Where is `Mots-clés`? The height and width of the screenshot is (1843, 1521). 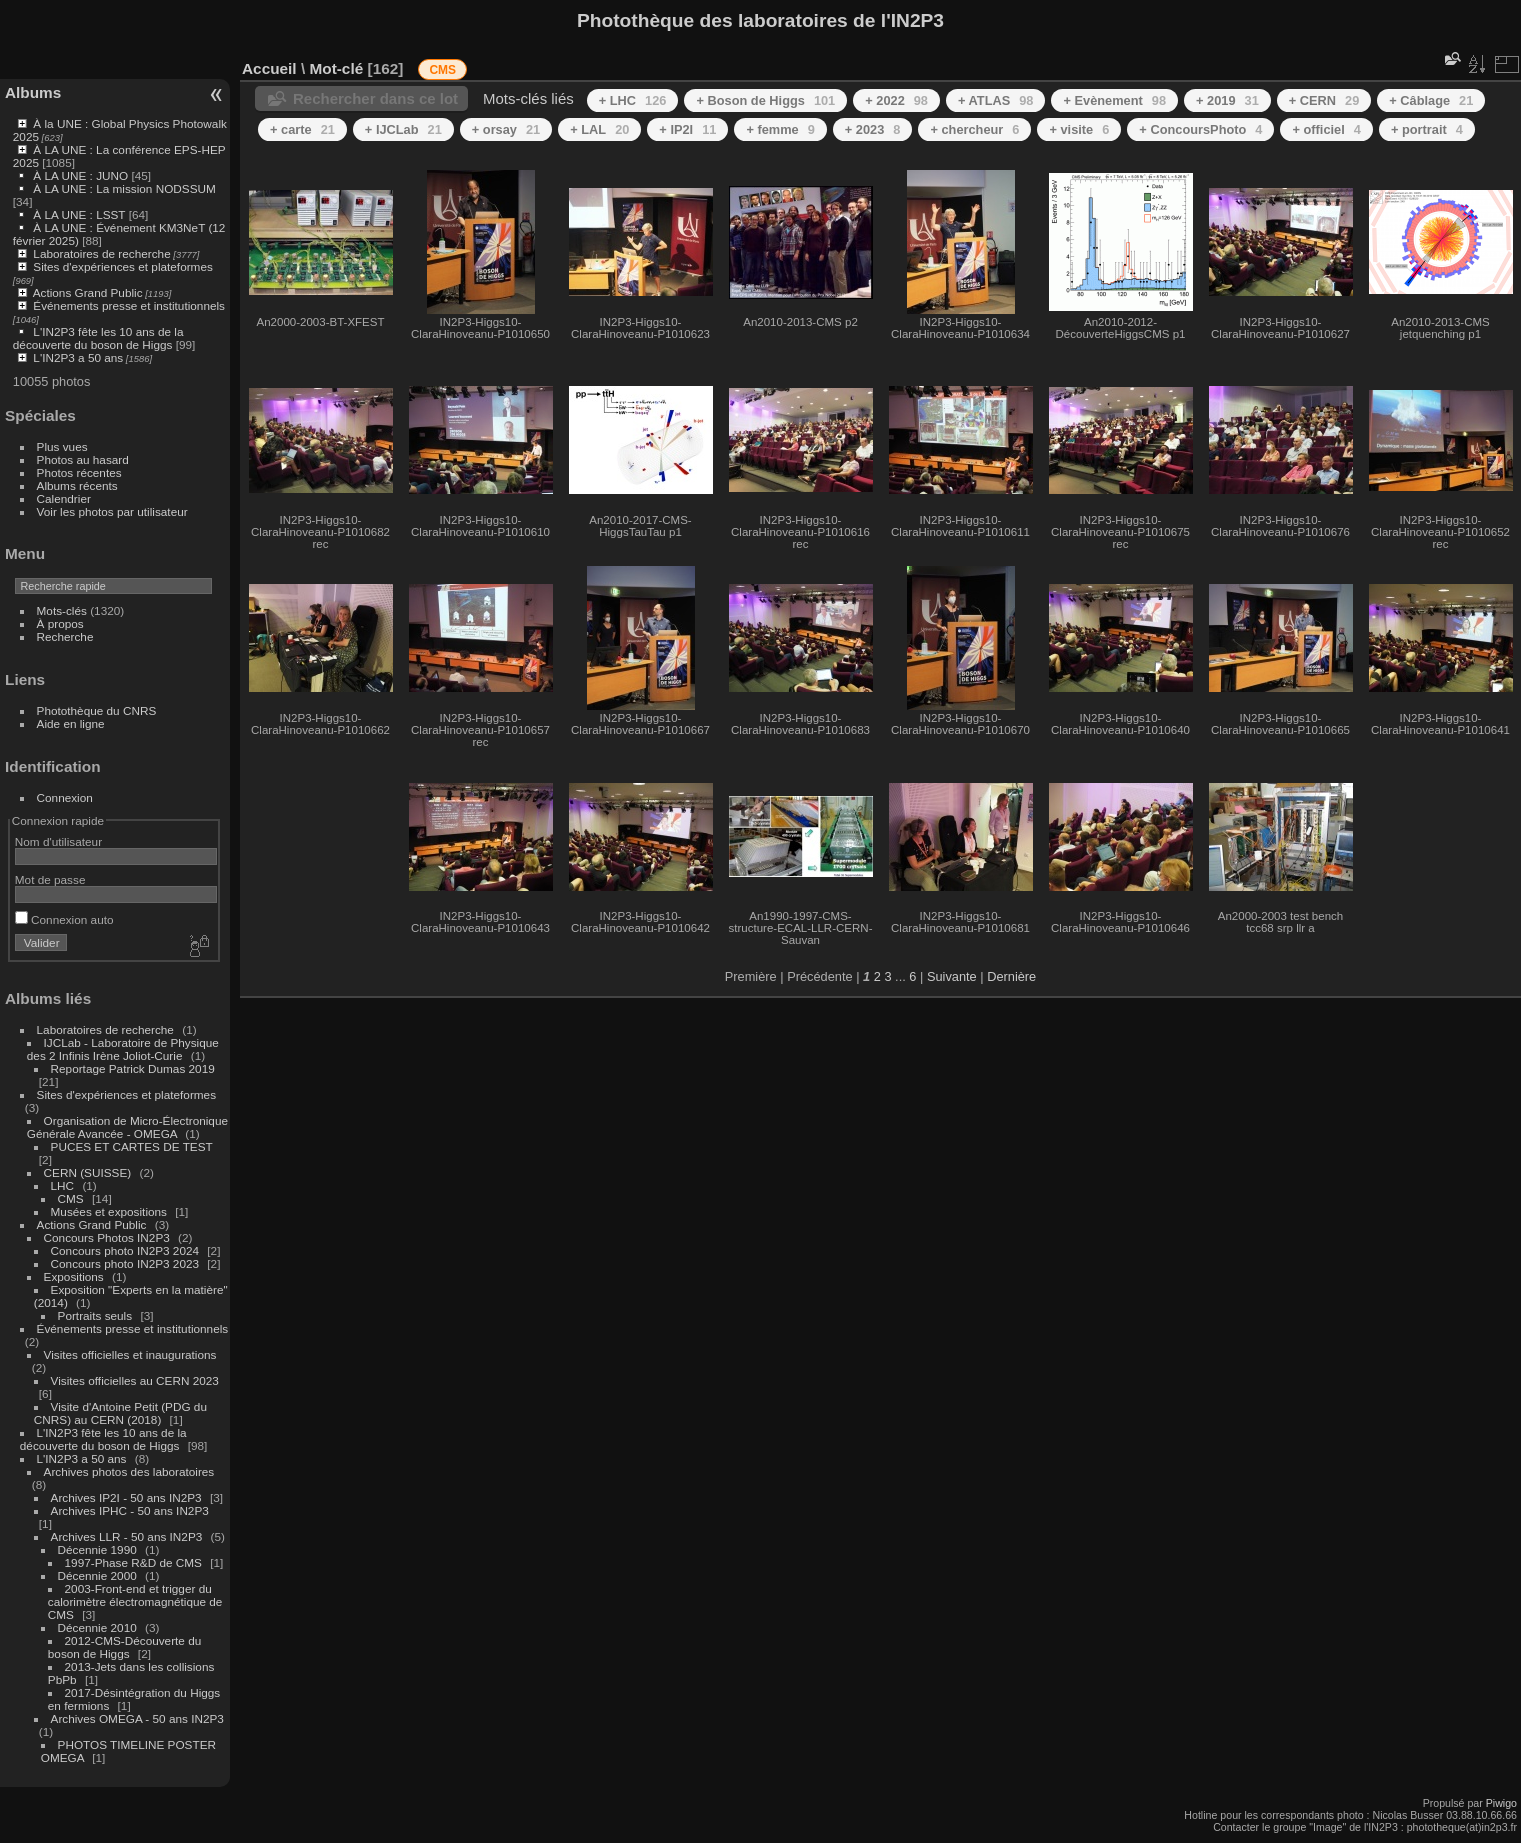
Mots-clés is located at coordinates (62, 610).